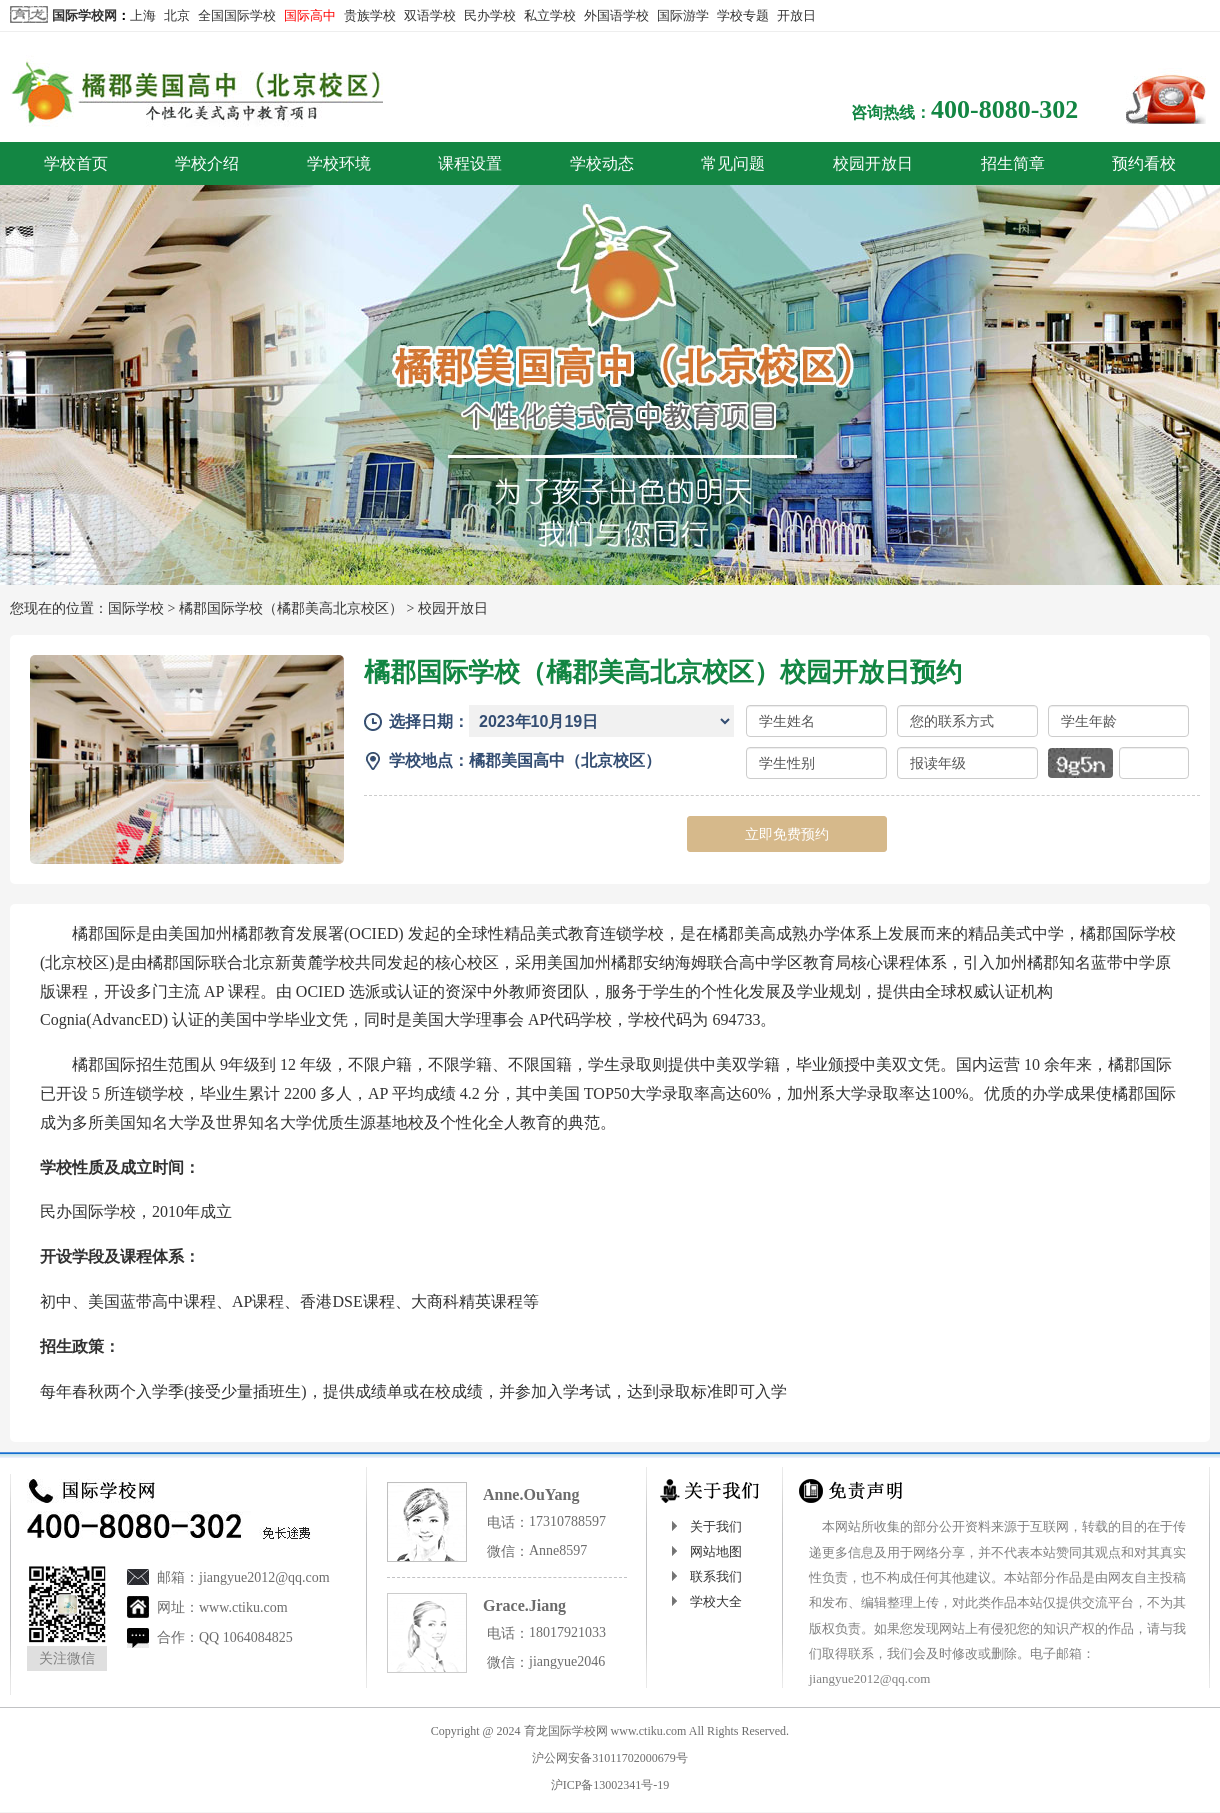 This screenshot has width=1220, height=1813. What do you see at coordinates (1004, 109) in the screenshot?
I see `400-8080-302` at bounding box center [1004, 109].